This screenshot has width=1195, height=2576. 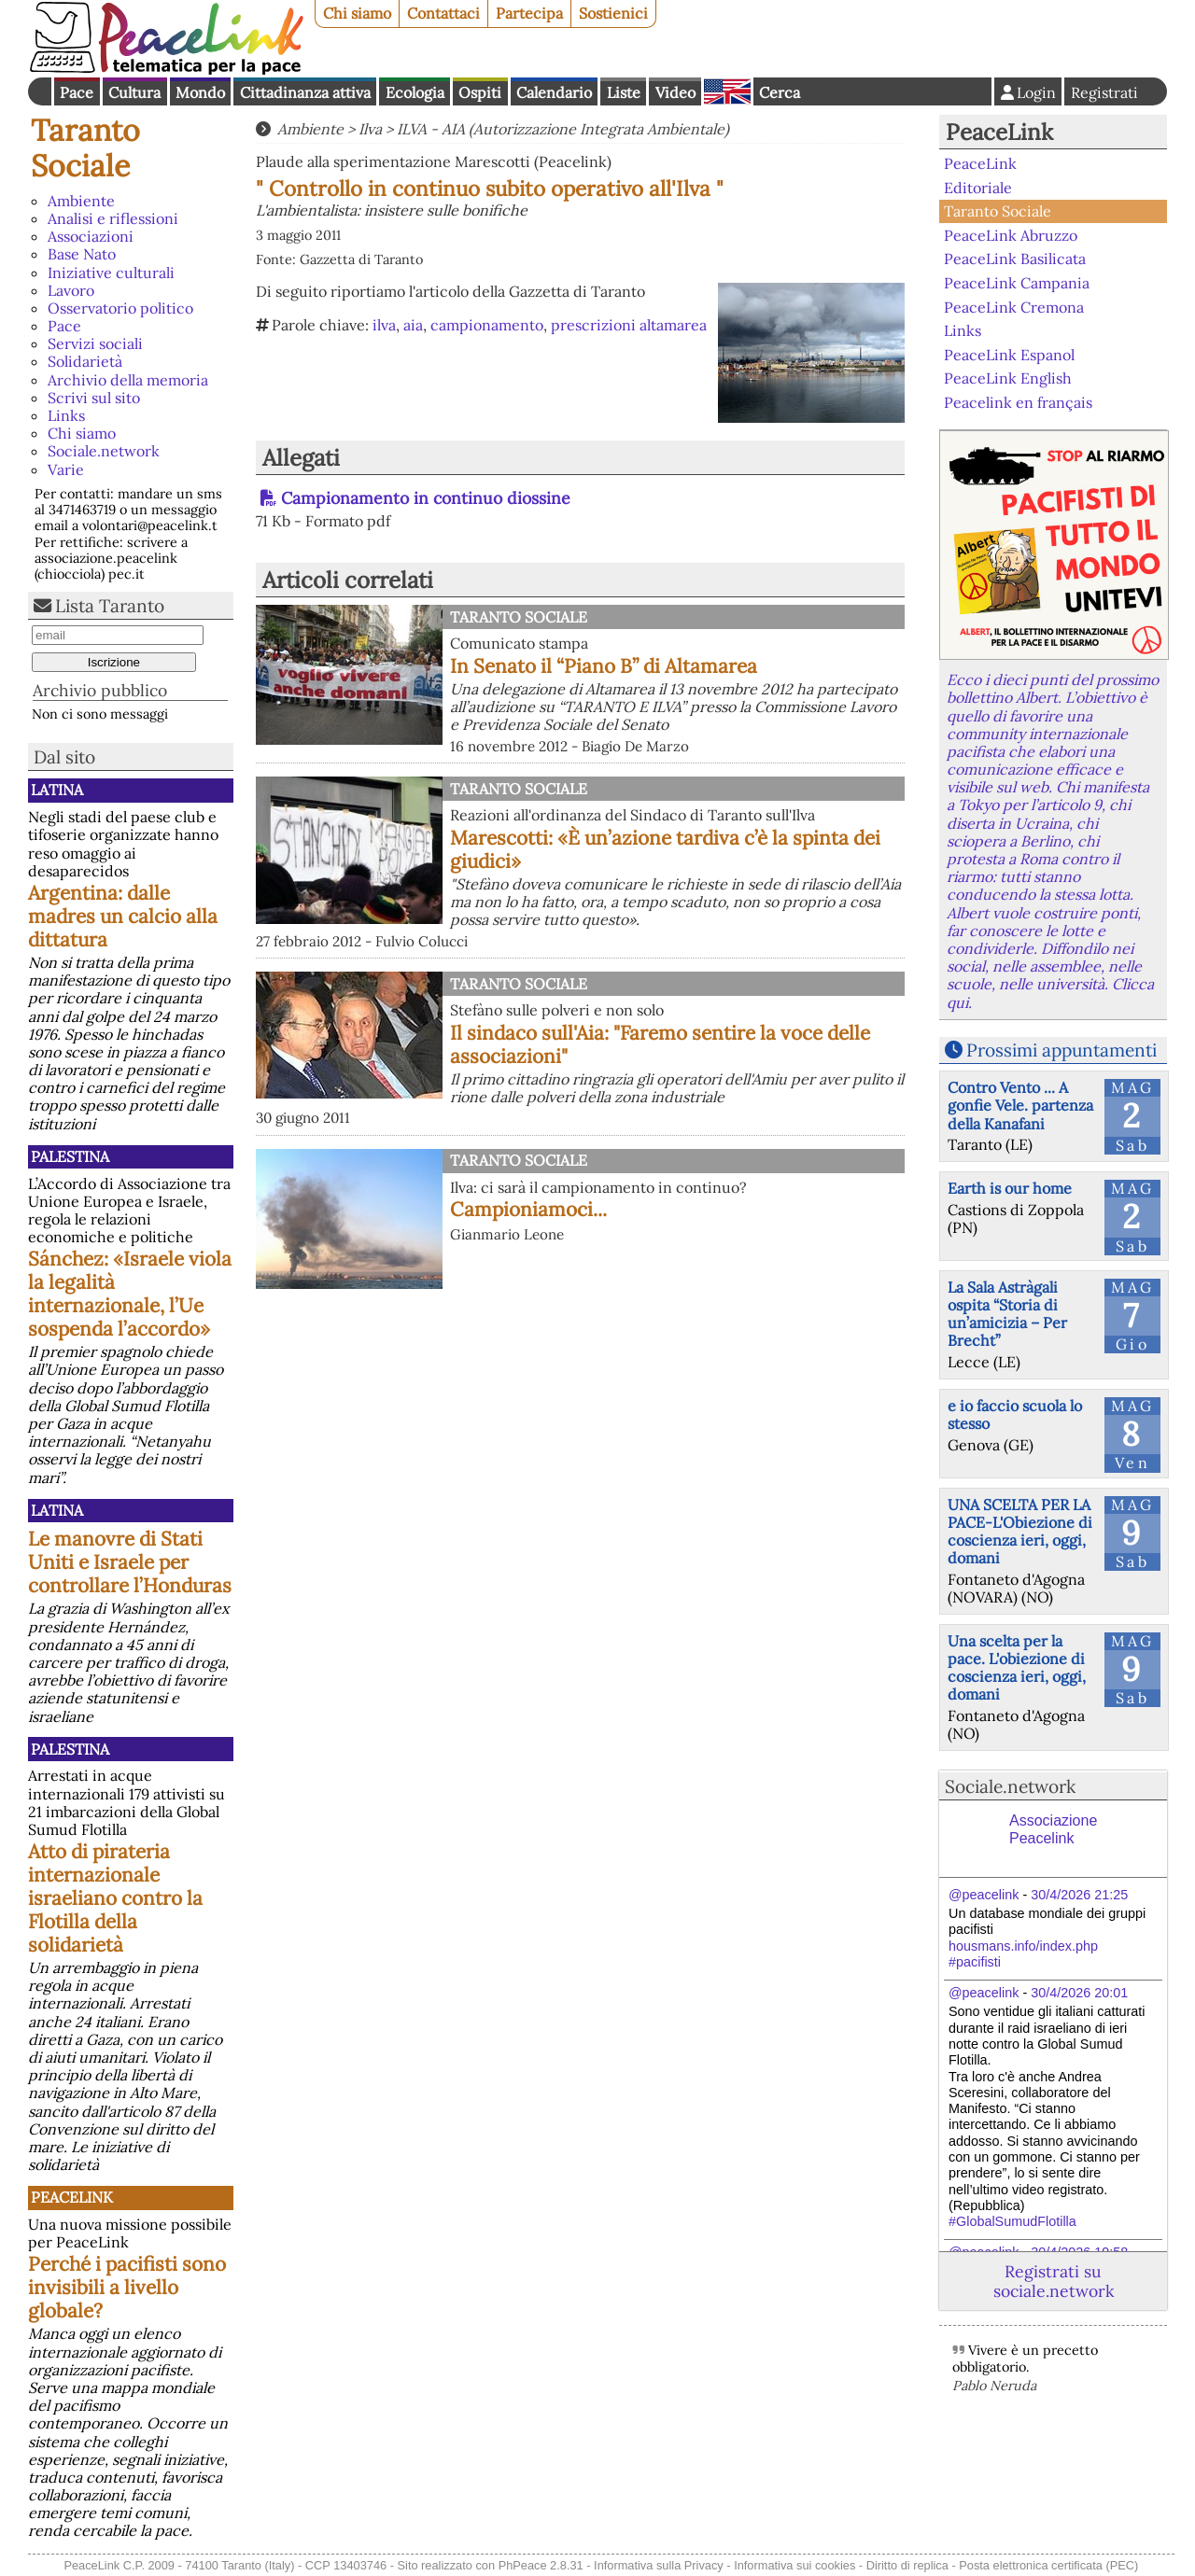 I want to click on Solidarietà, so click(x=85, y=361).